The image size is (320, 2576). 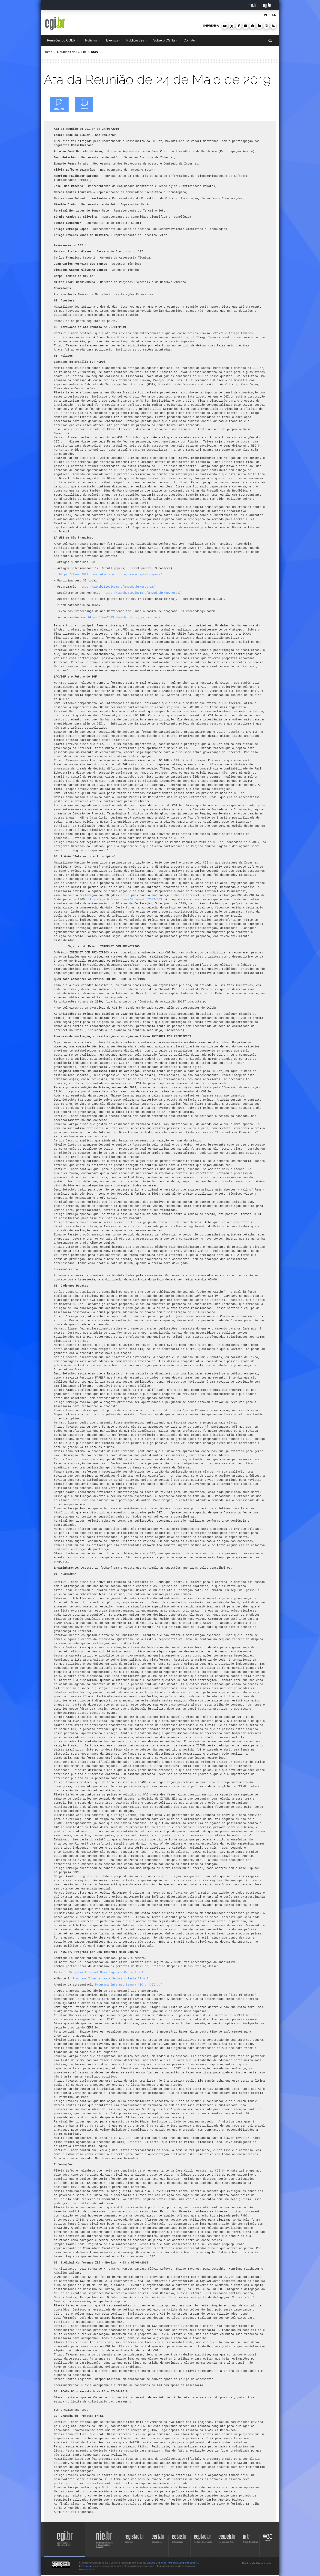 What do you see at coordinates (128, 1985) in the screenshot?
I see `Programa Internet Segura NIC.br-CGI.pdf` at bounding box center [128, 1985].